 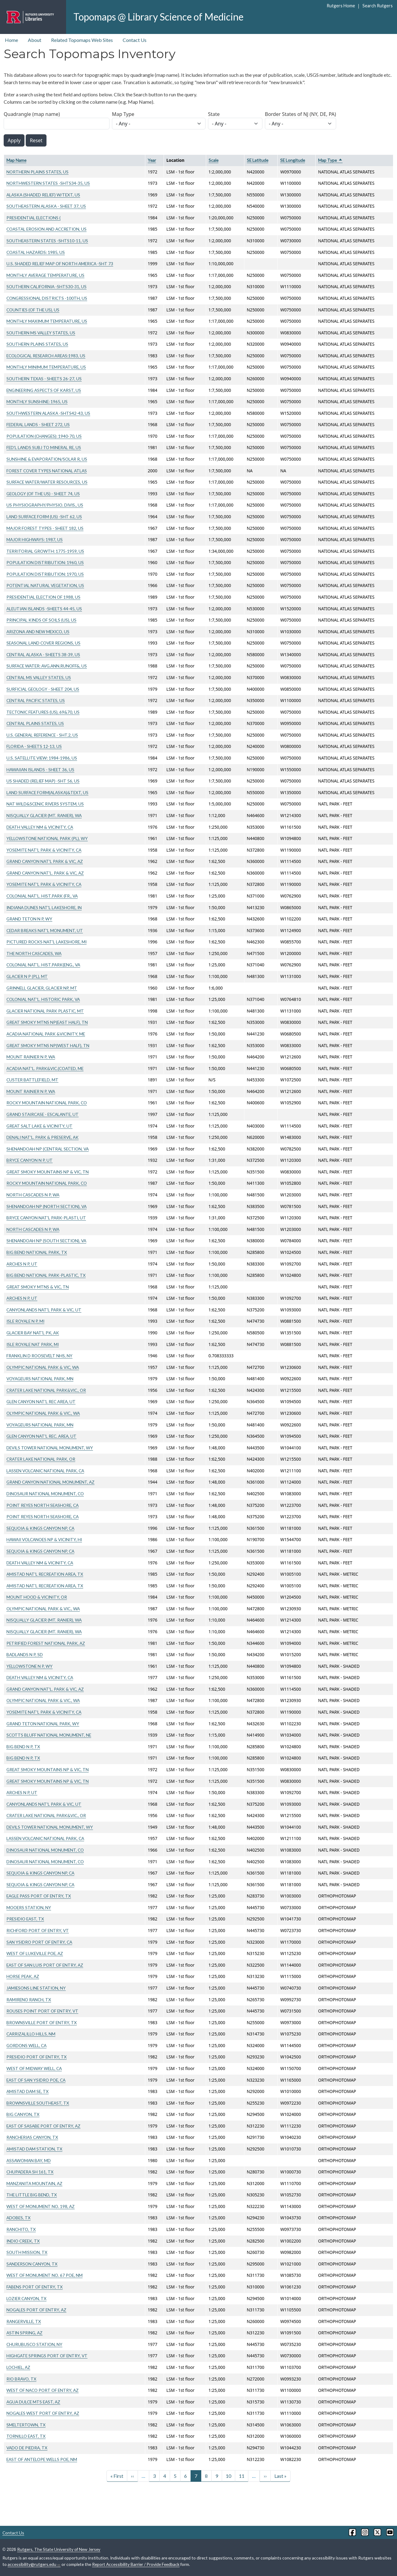 What do you see at coordinates (42, 1137) in the screenshot?
I see `DENALI NAT'L. PARK & PRESERVE, AK` at bounding box center [42, 1137].